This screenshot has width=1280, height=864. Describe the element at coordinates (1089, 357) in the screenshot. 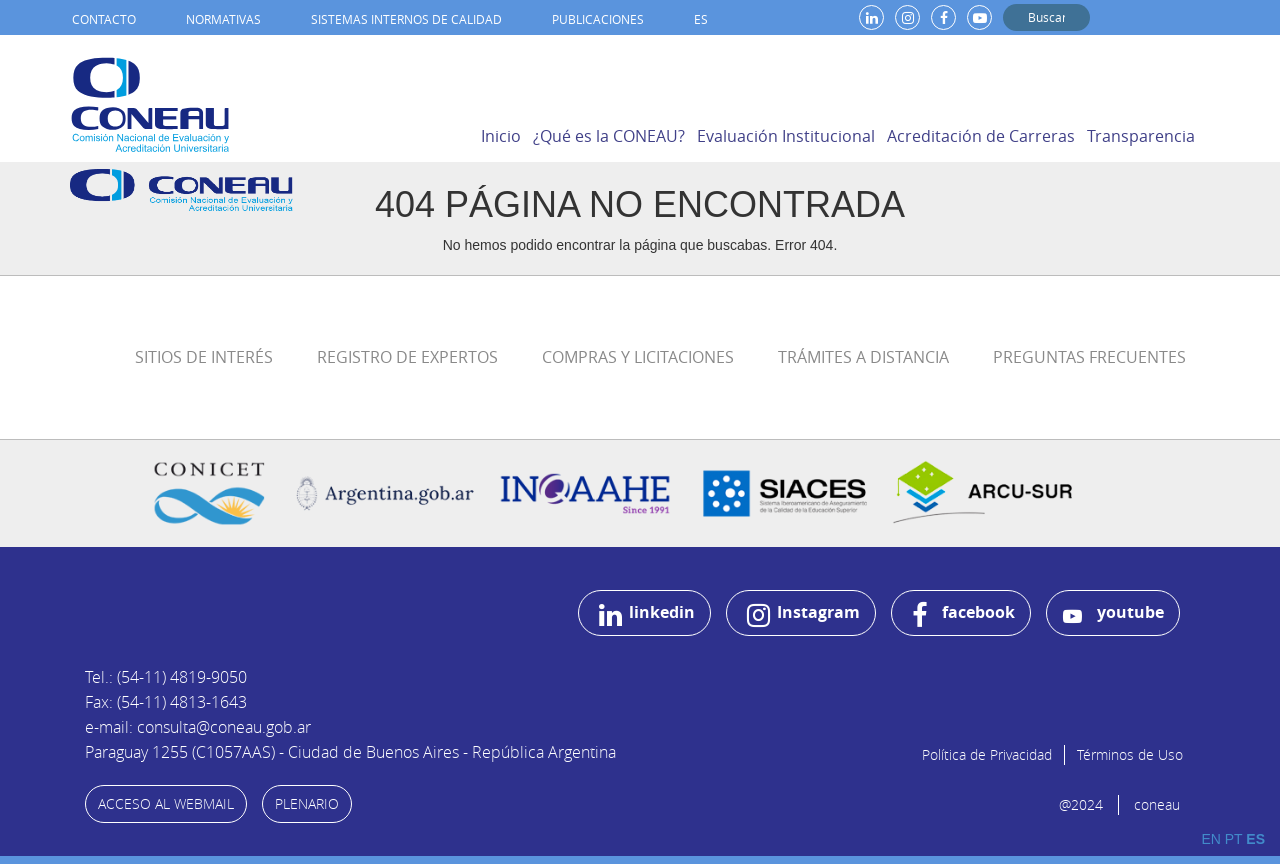

I see `Preguntas Frecuentes` at that location.